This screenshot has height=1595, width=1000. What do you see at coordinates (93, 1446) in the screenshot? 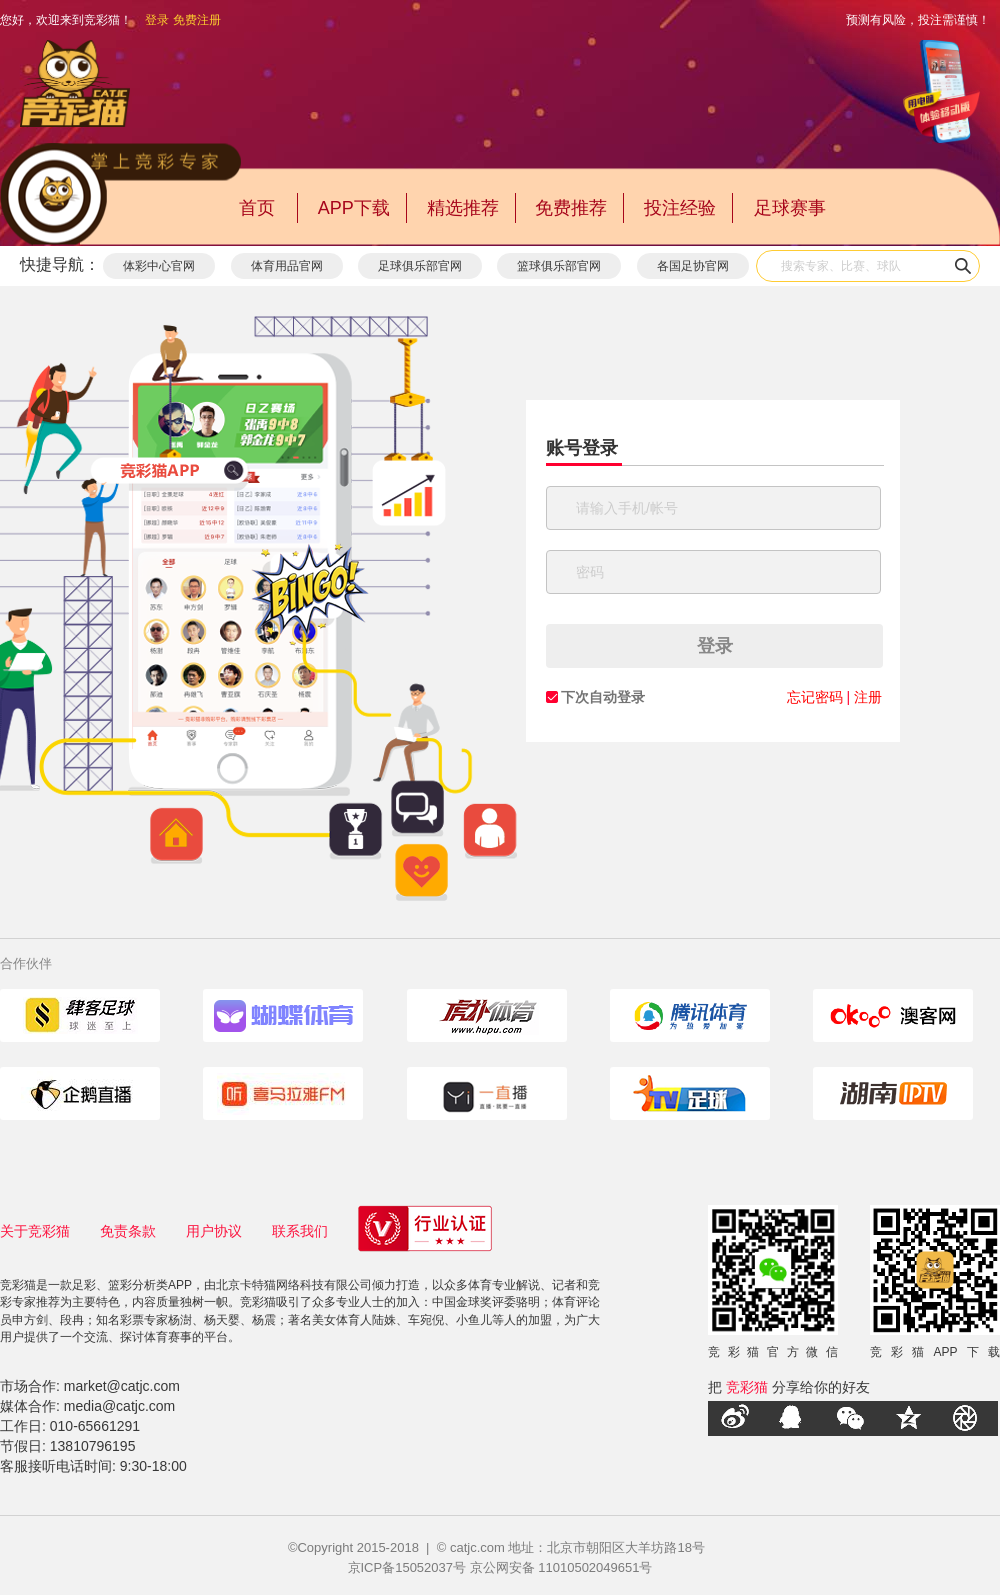
I see `13810796195` at bounding box center [93, 1446].